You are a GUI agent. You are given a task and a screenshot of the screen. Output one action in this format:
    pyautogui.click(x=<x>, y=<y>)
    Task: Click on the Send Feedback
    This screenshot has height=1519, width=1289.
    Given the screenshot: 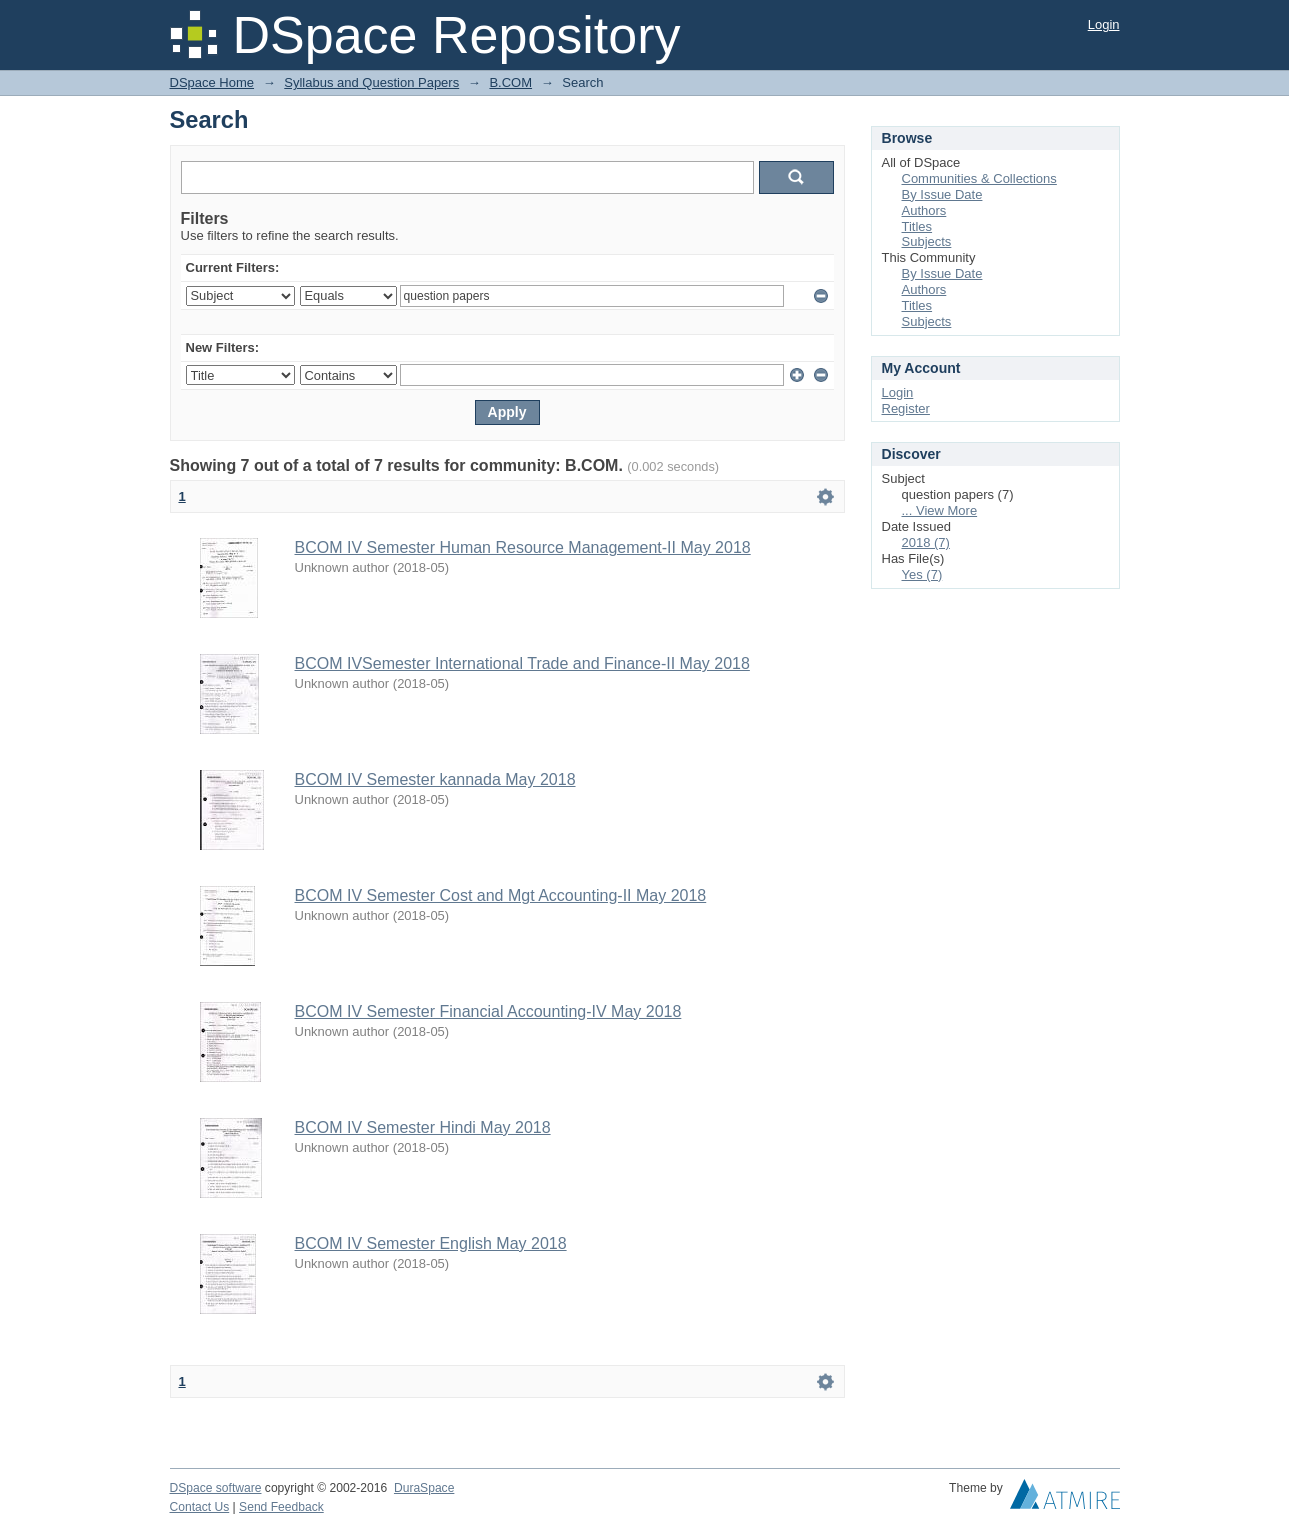 What is the action you would take?
    pyautogui.click(x=281, y=1507)
    